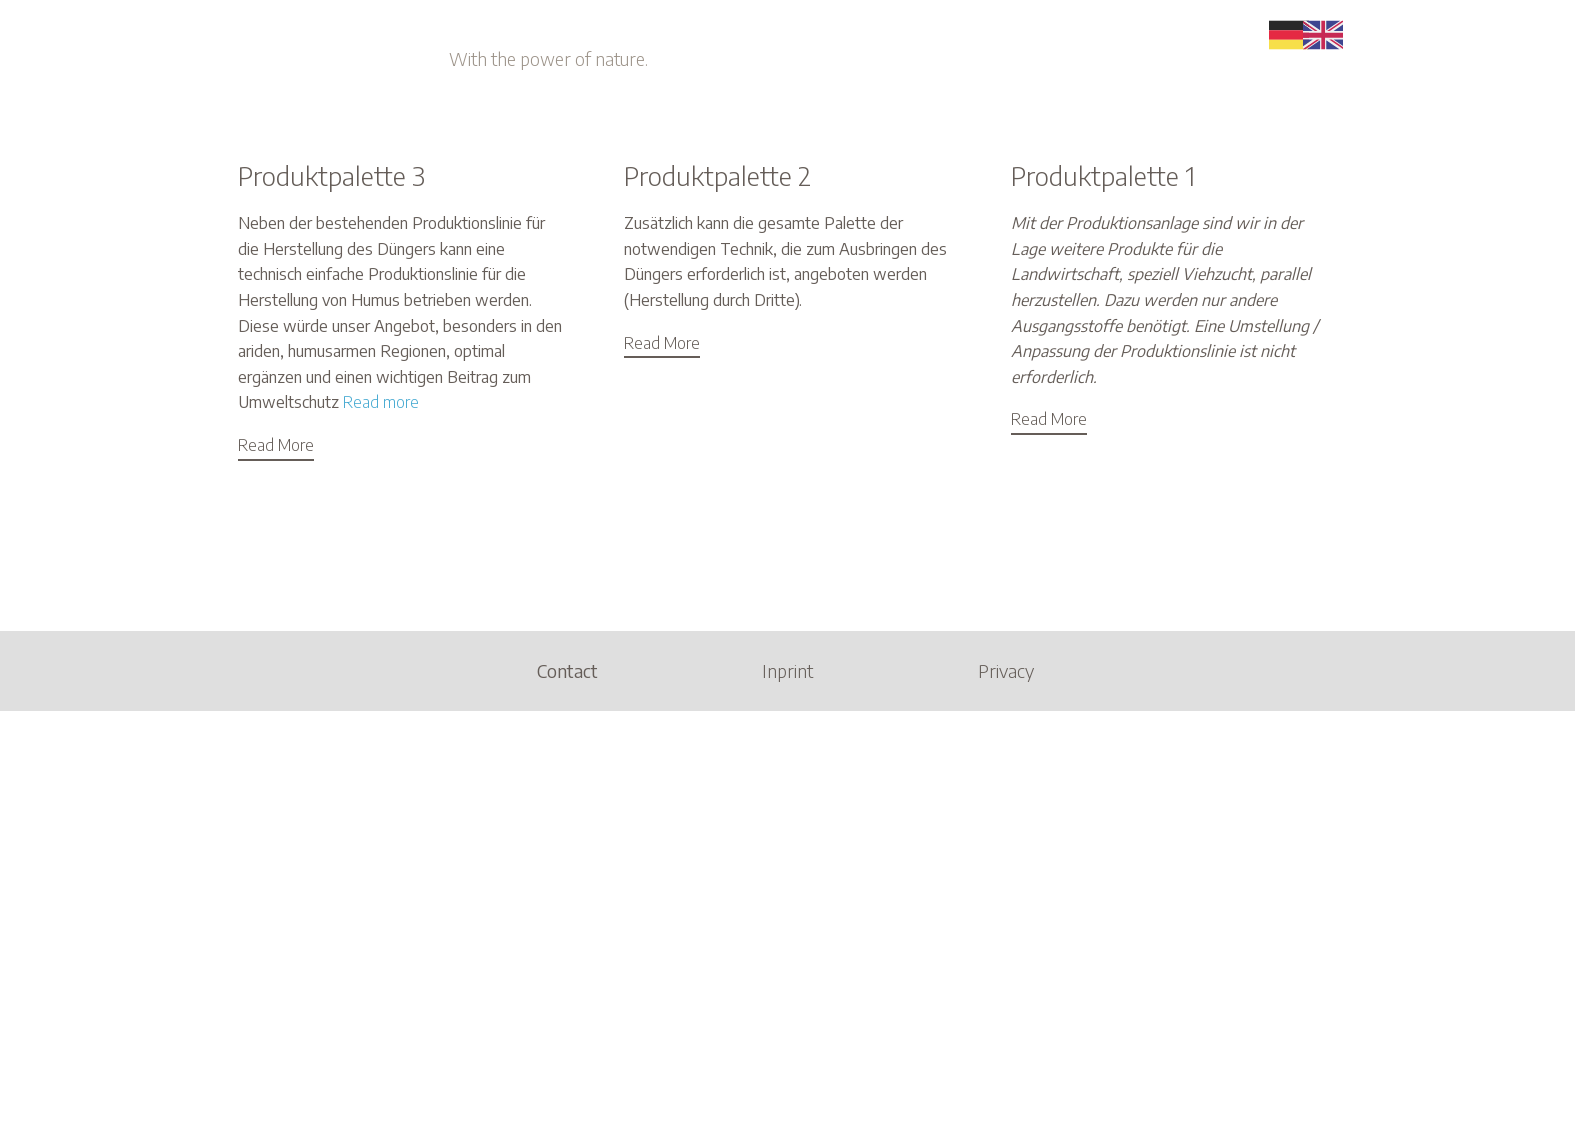  I want to click on Read more, so click(381, 402).